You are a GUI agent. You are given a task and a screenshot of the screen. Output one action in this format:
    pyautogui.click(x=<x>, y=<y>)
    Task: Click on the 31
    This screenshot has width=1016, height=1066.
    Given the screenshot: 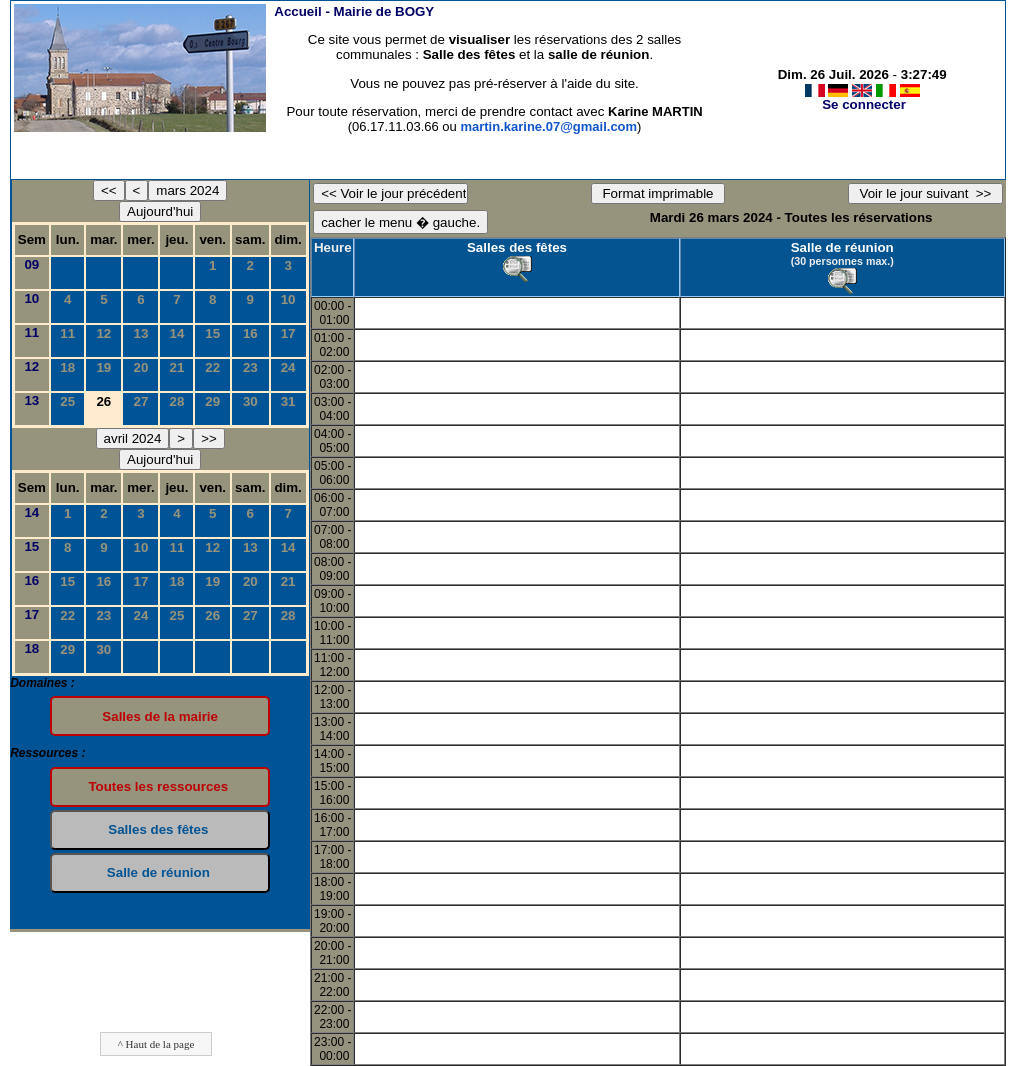 What is the action you would take?
    pyautogui.click(x=288, y=401)
    